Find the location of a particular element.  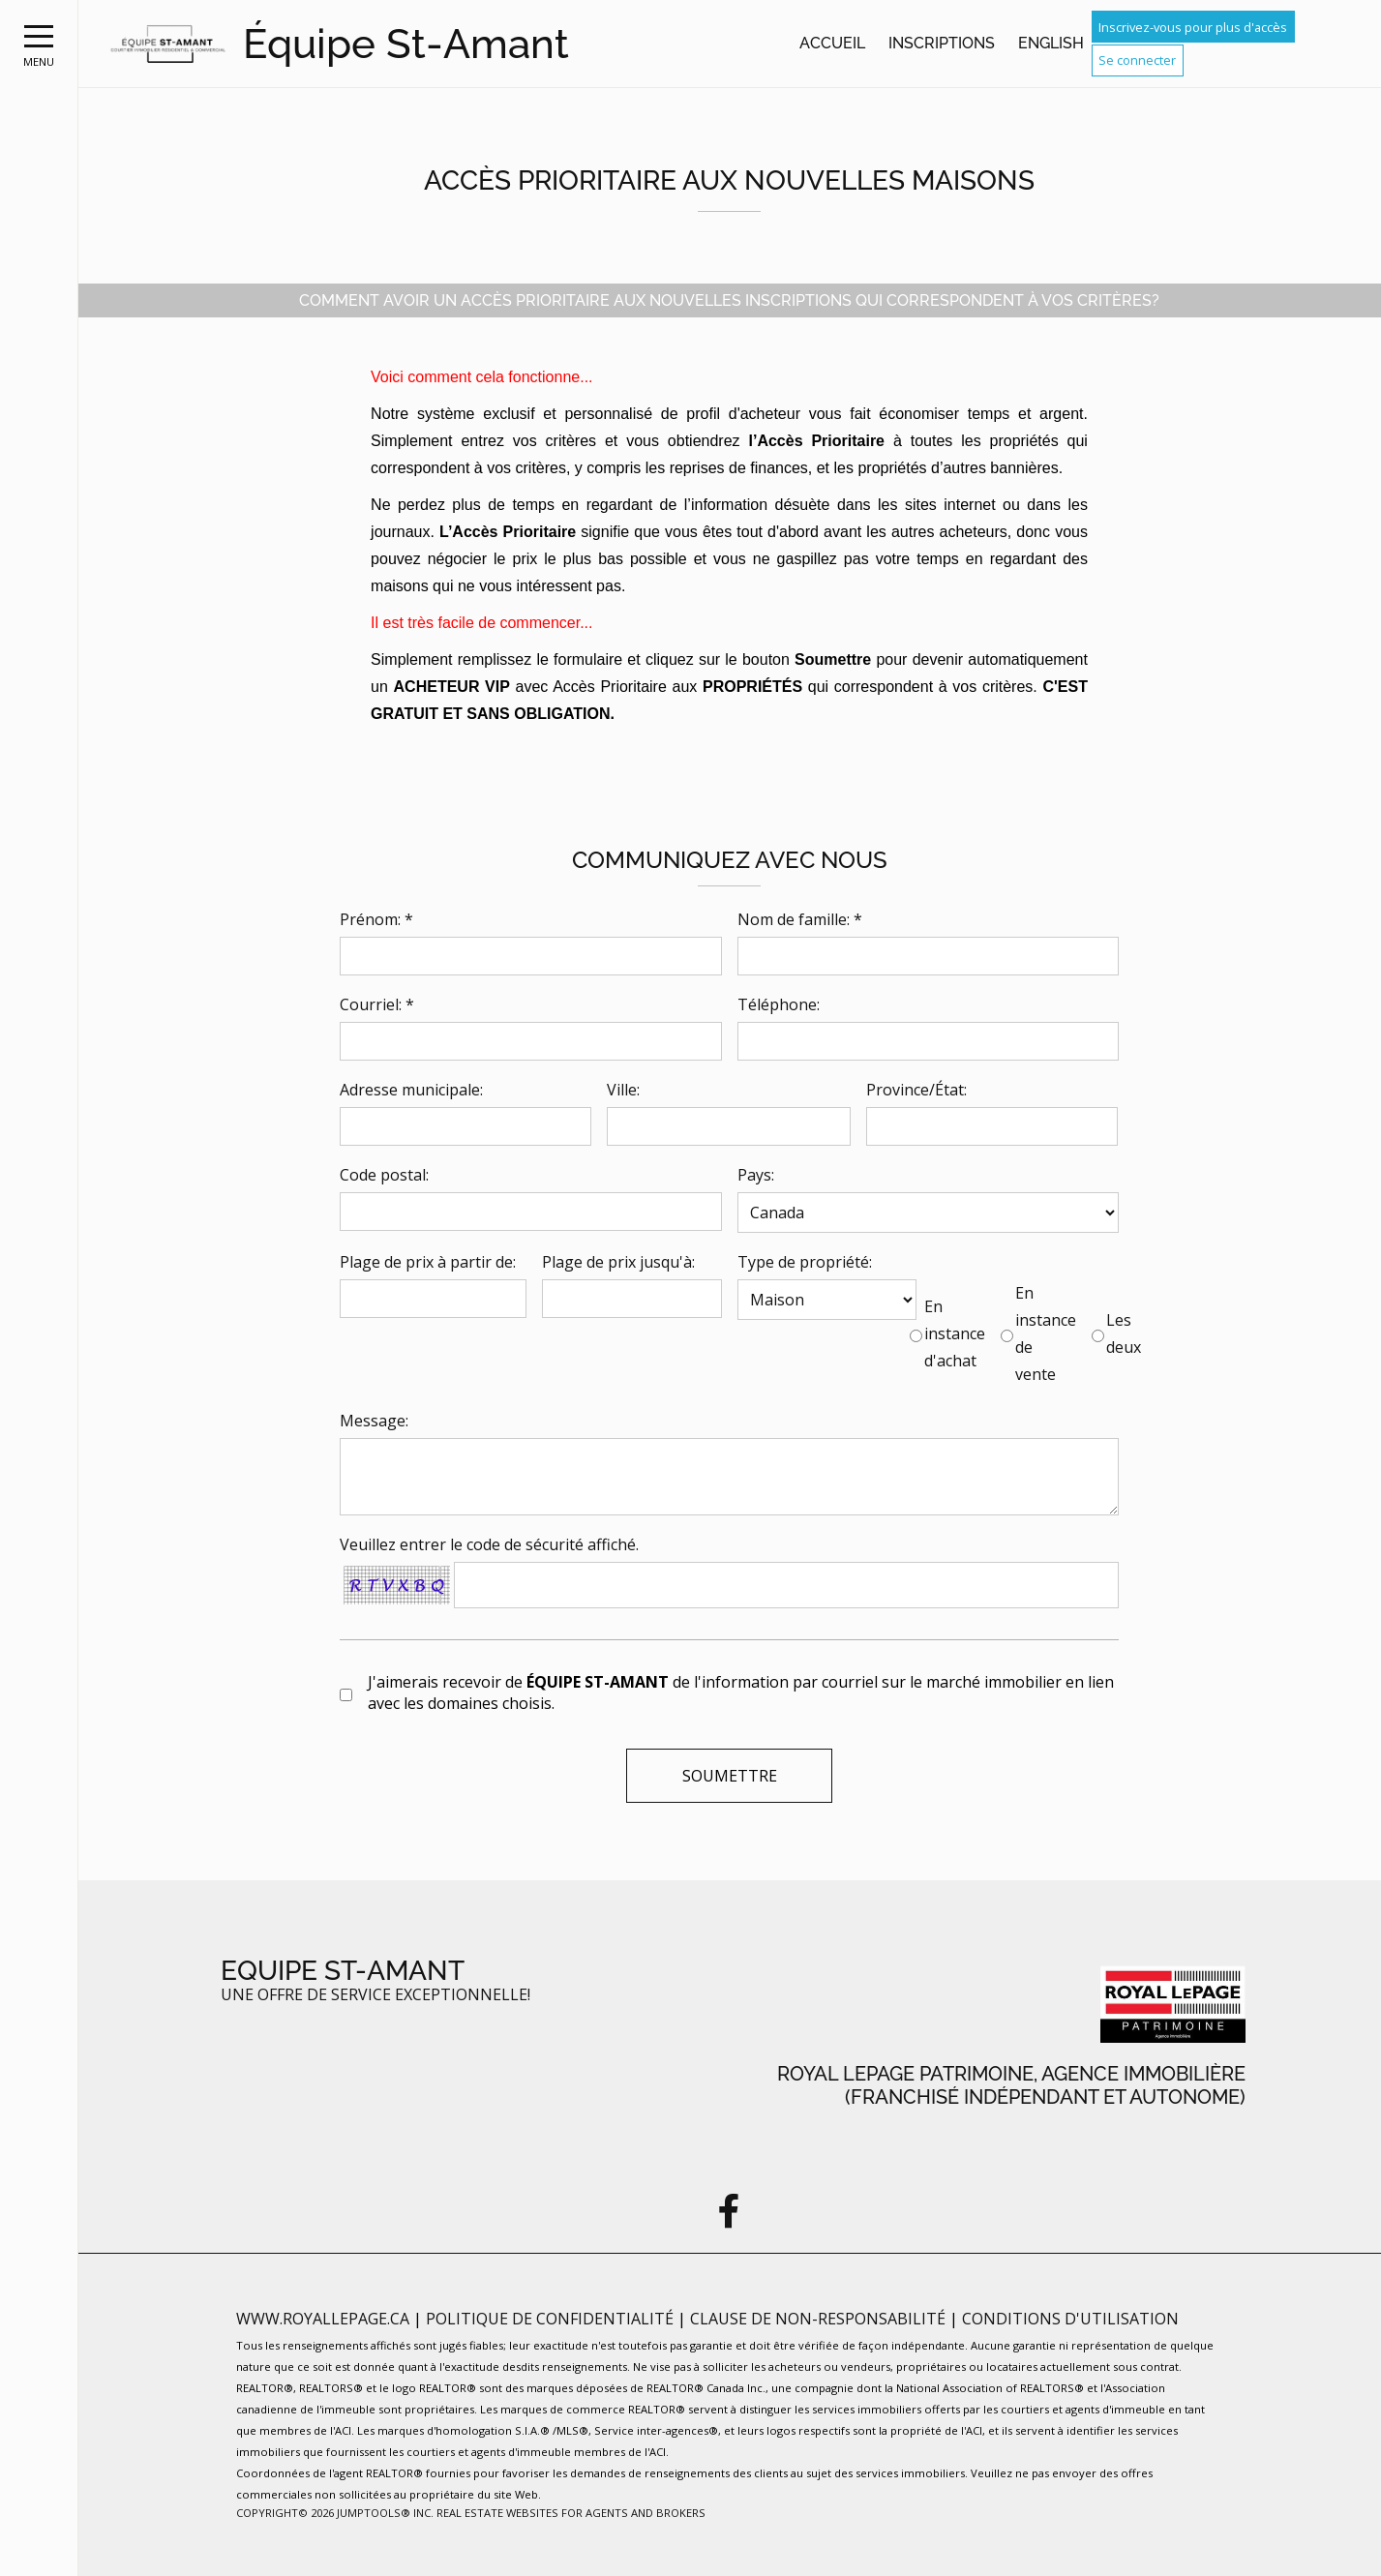

Type de propriété: is located at coordinates (804, 1262).